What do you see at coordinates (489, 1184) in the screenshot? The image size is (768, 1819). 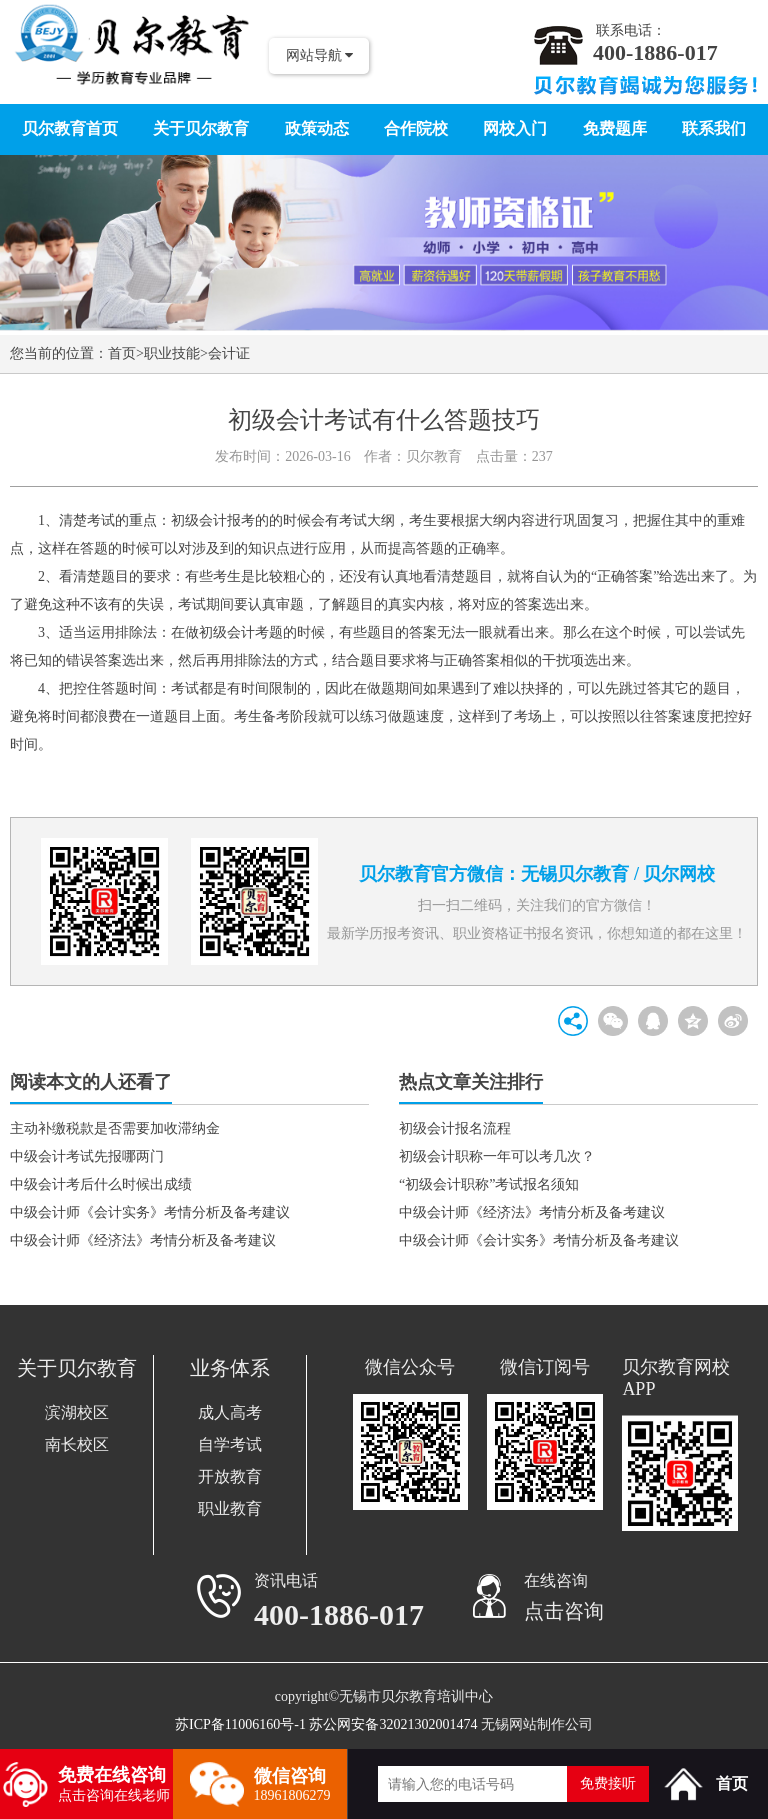 I see `“初级会计职称”考试报名须知` at bounding box center [489, 1184].